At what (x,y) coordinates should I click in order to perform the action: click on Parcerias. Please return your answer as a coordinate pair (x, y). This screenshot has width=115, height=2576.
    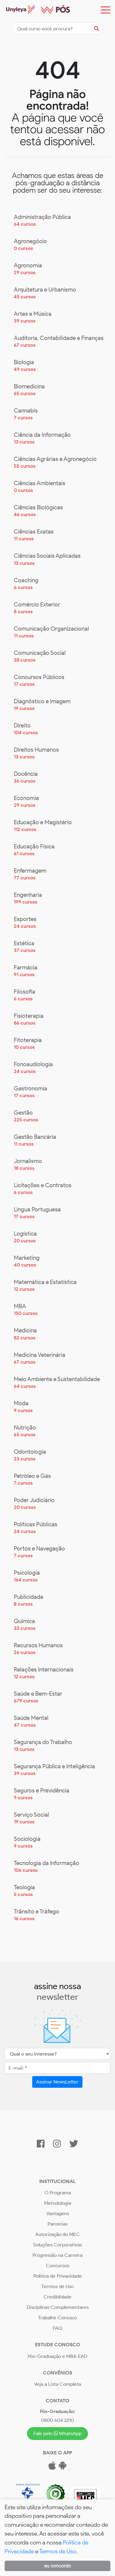
    Looking at the image, I should click on (57, 2224).